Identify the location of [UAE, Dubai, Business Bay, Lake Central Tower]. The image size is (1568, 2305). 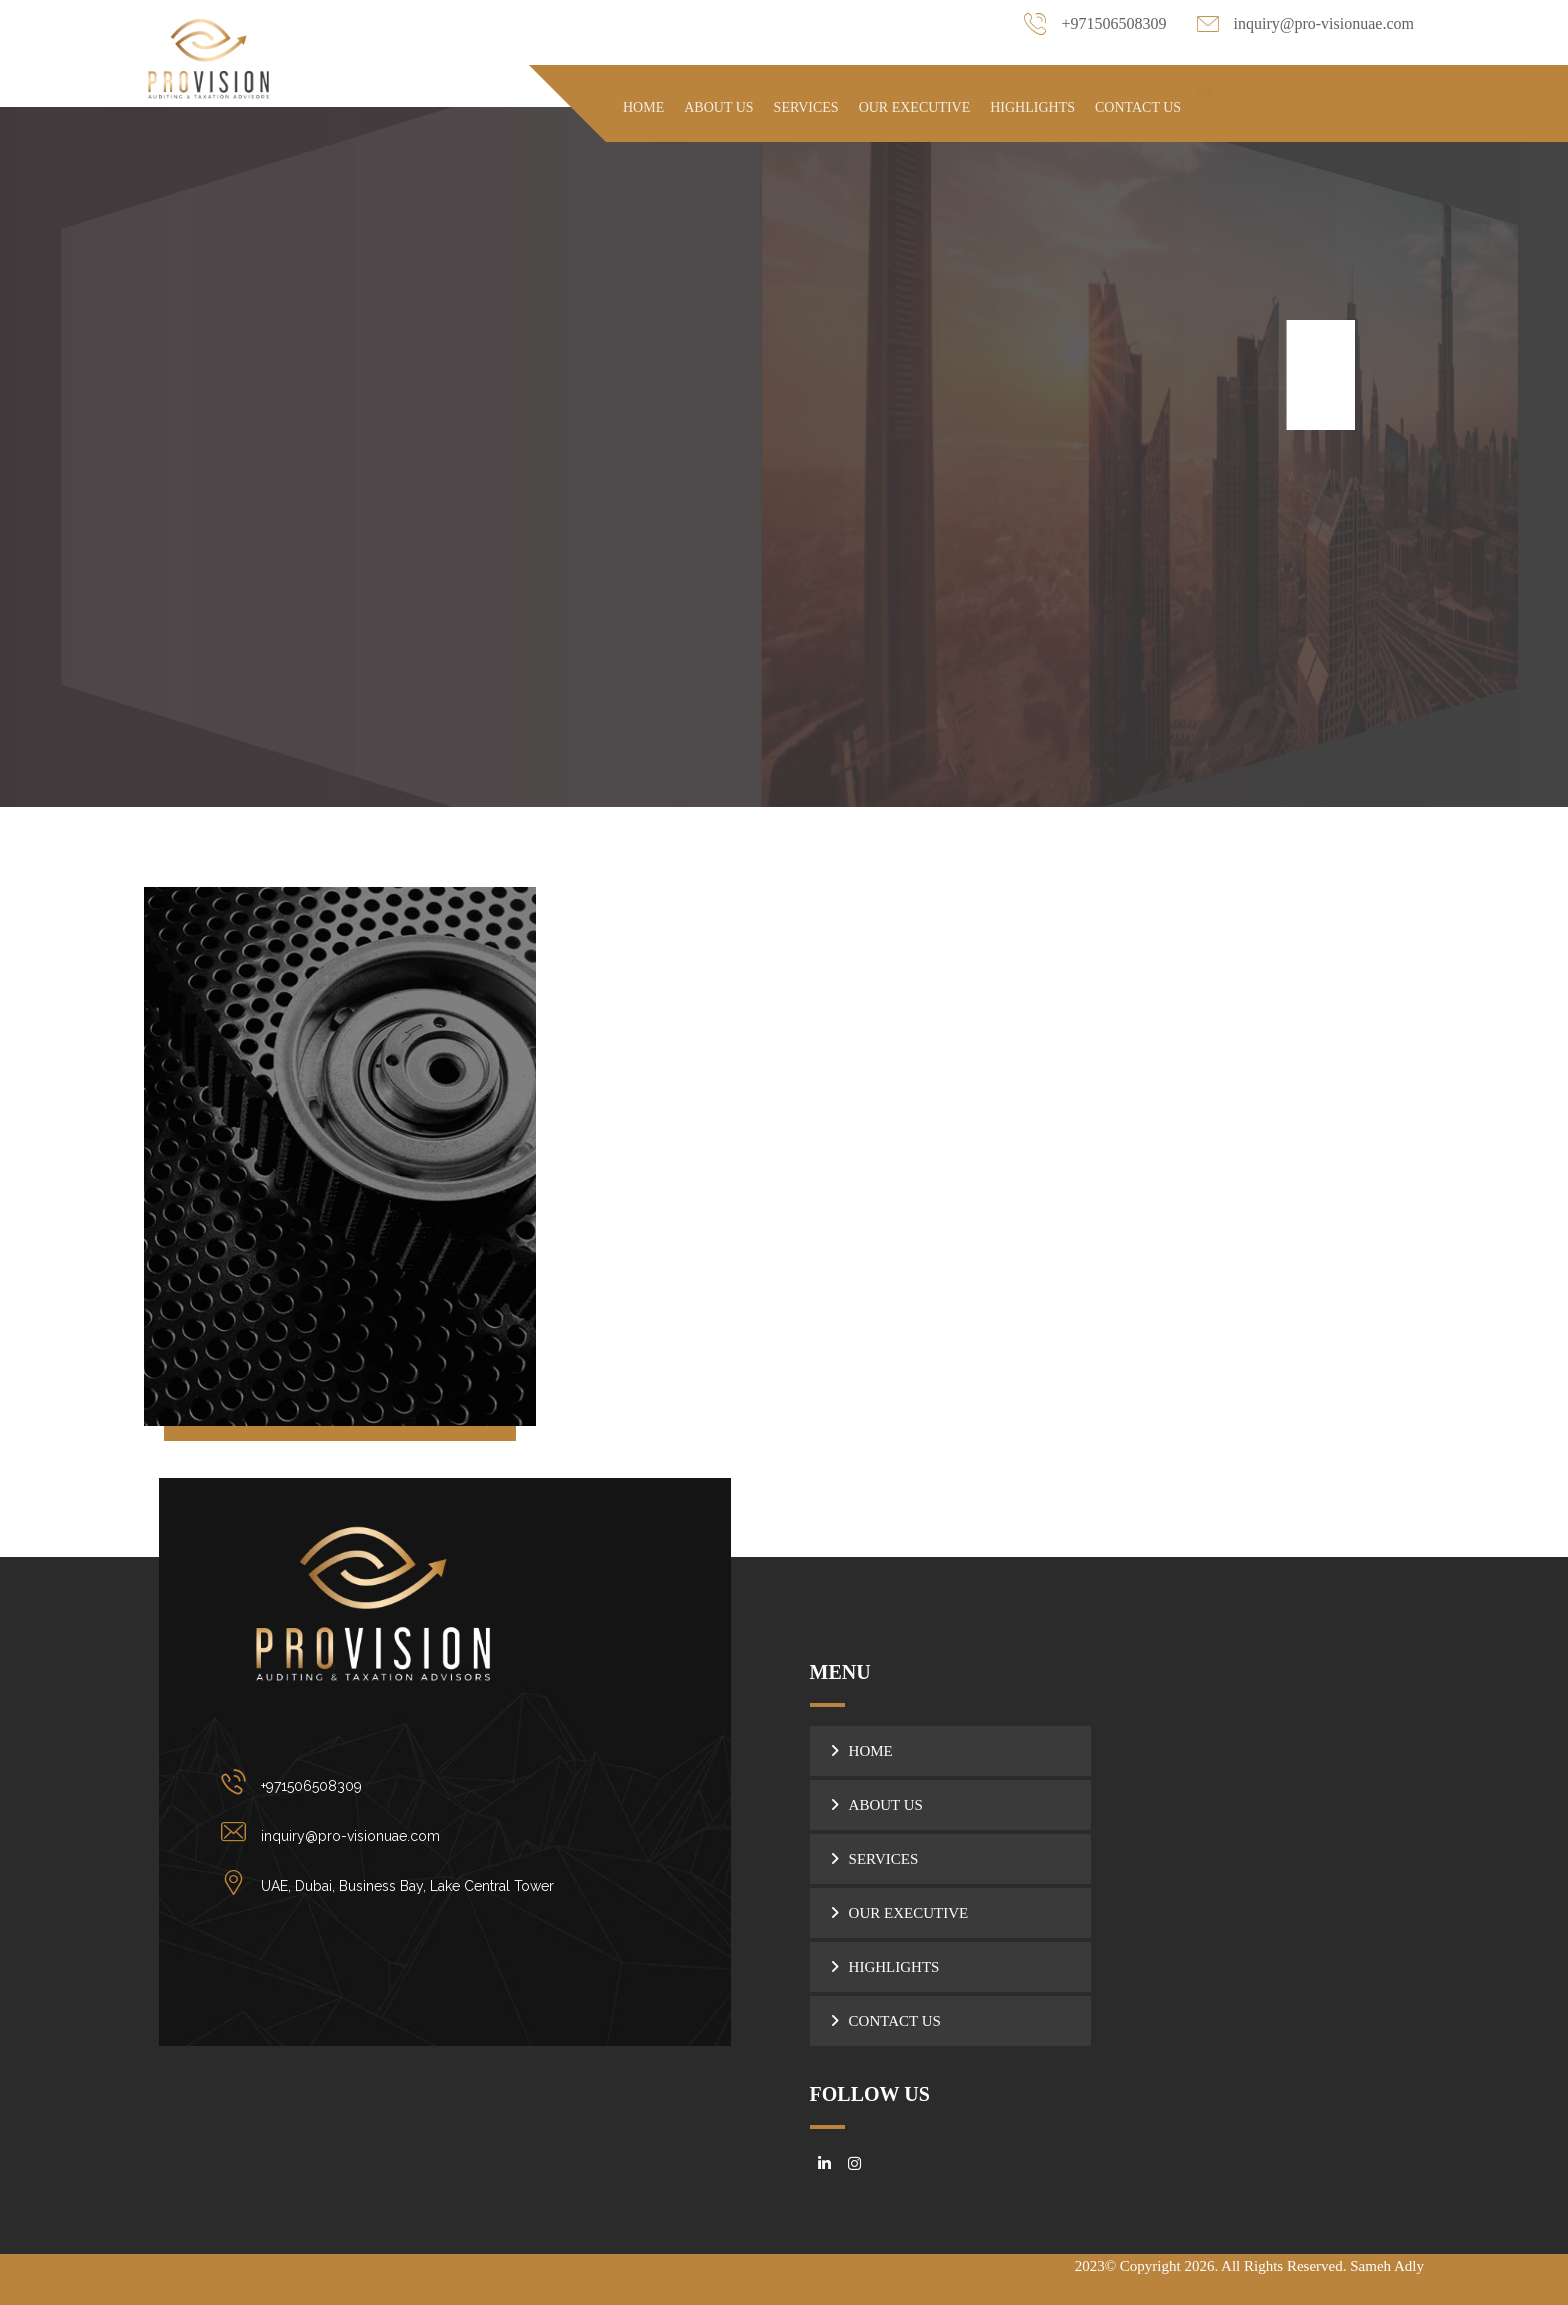
(392, 1882).